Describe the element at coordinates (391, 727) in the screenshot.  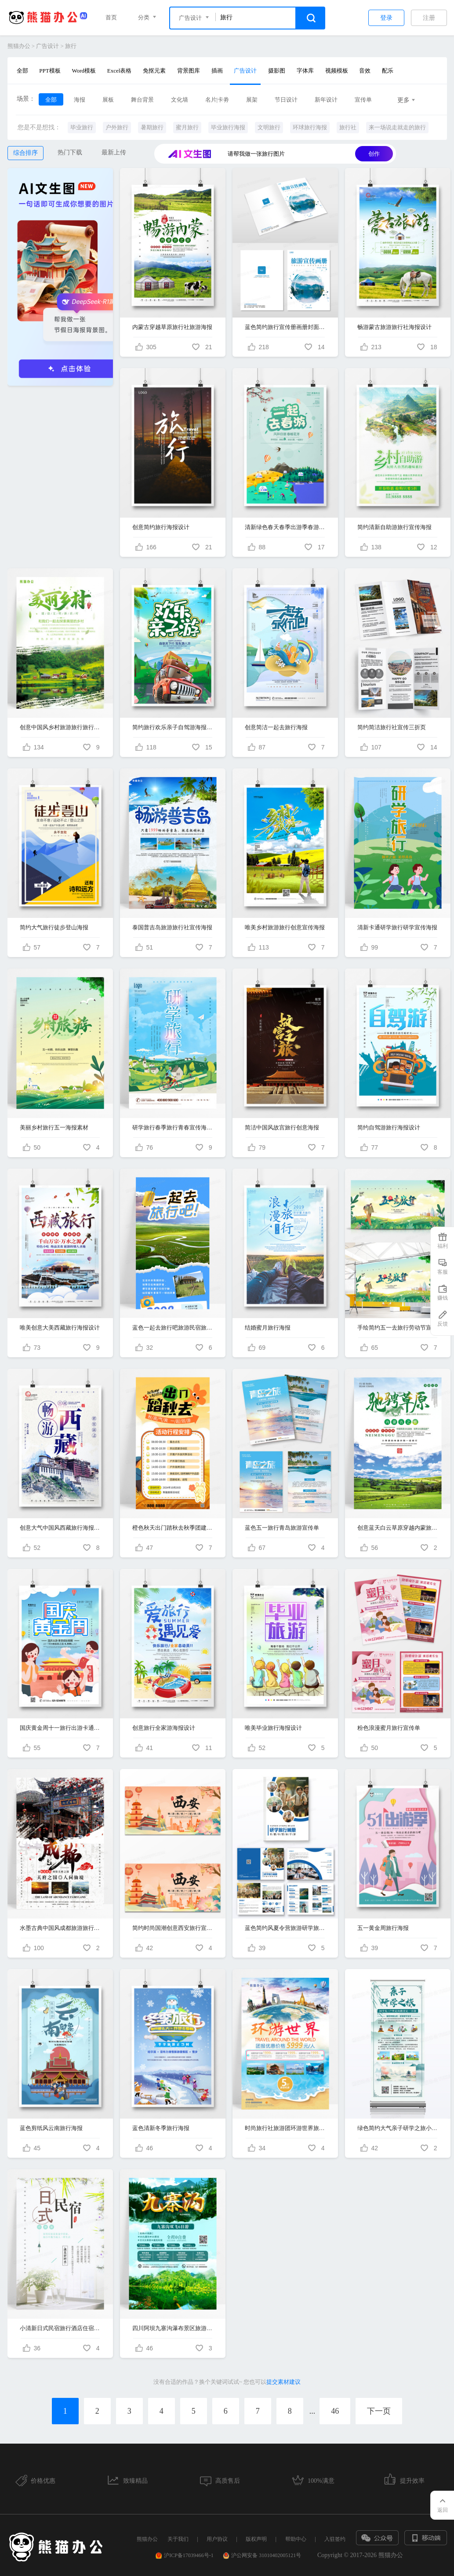
I see `简约简洁旅行社宣传三折页` at that location.